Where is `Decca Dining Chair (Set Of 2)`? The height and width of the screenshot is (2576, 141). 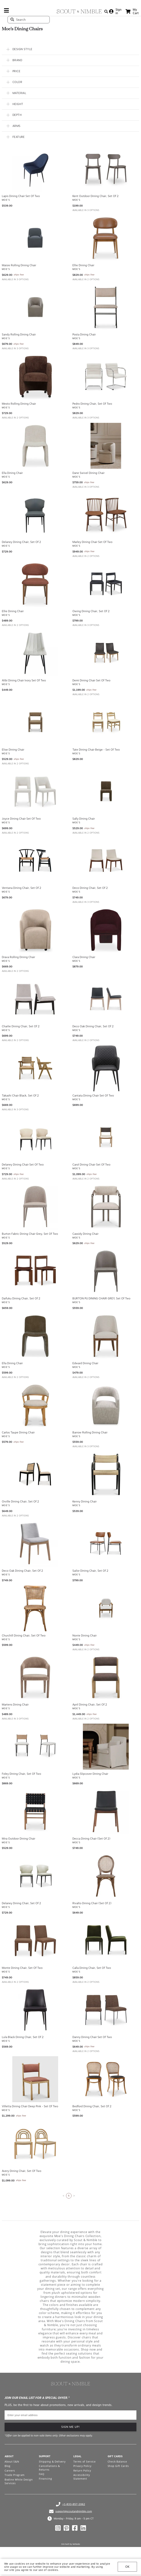 Decca Dining Chair (Set Of 2) is located at coordinates (91, 1838).